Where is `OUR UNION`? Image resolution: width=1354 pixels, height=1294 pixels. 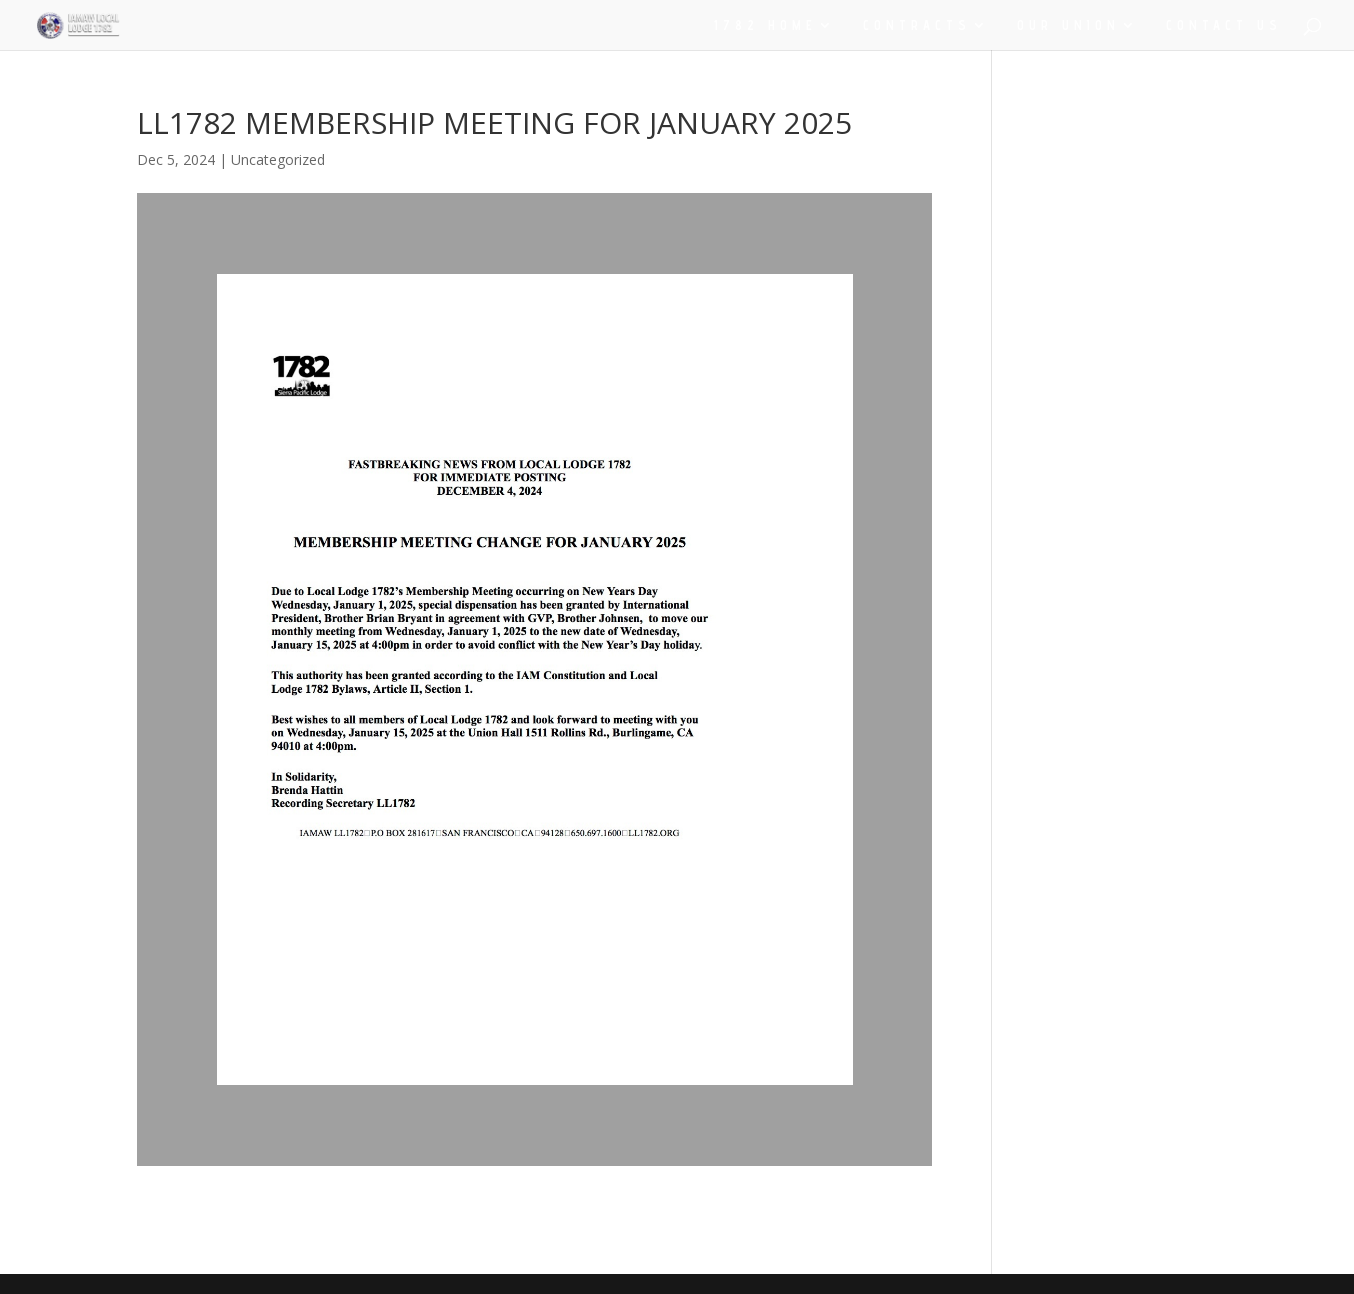
OUR UNION is located at coordinates (1068, 25).